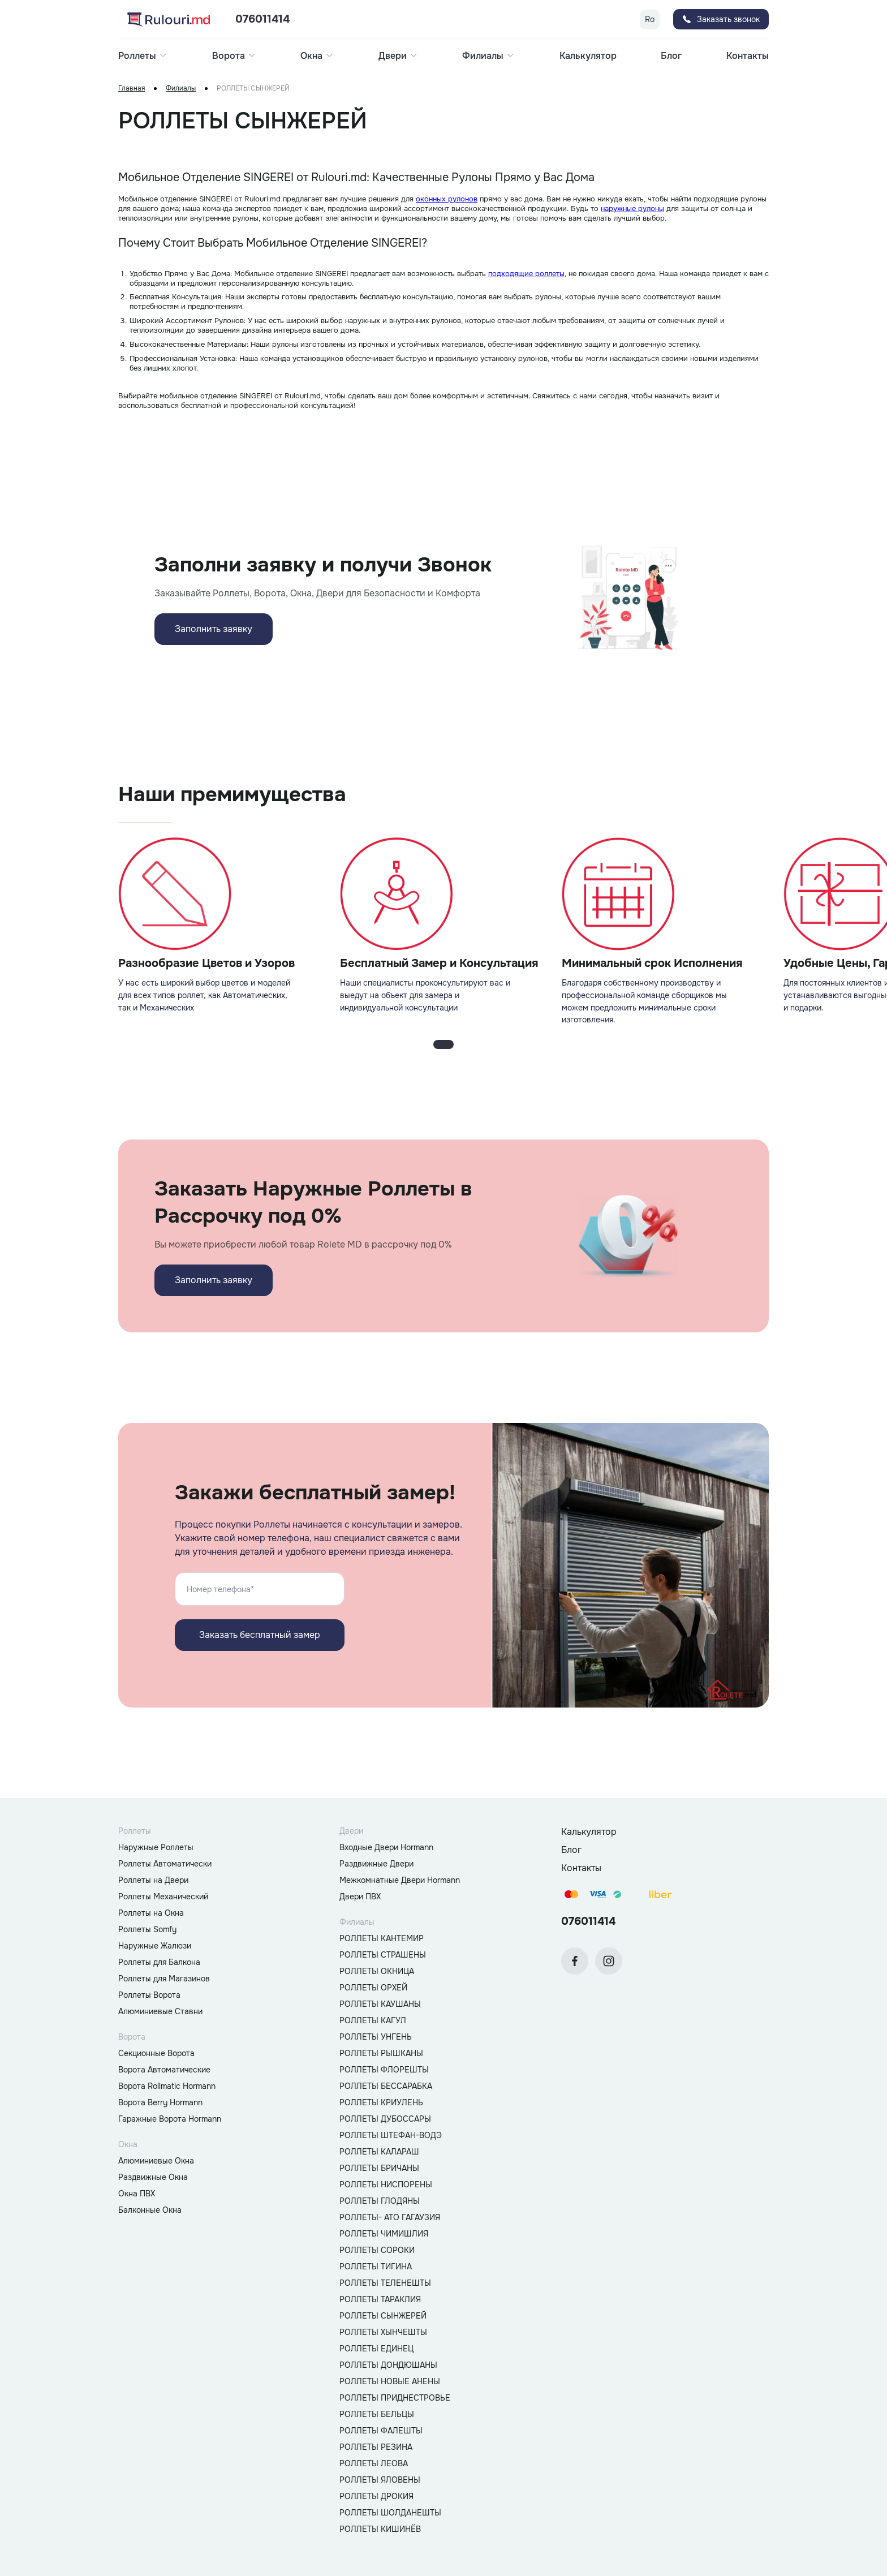 The height and width of the screenshot is (2576, 887). I want to click on Роллеты Somfy, so click(147, 1929).